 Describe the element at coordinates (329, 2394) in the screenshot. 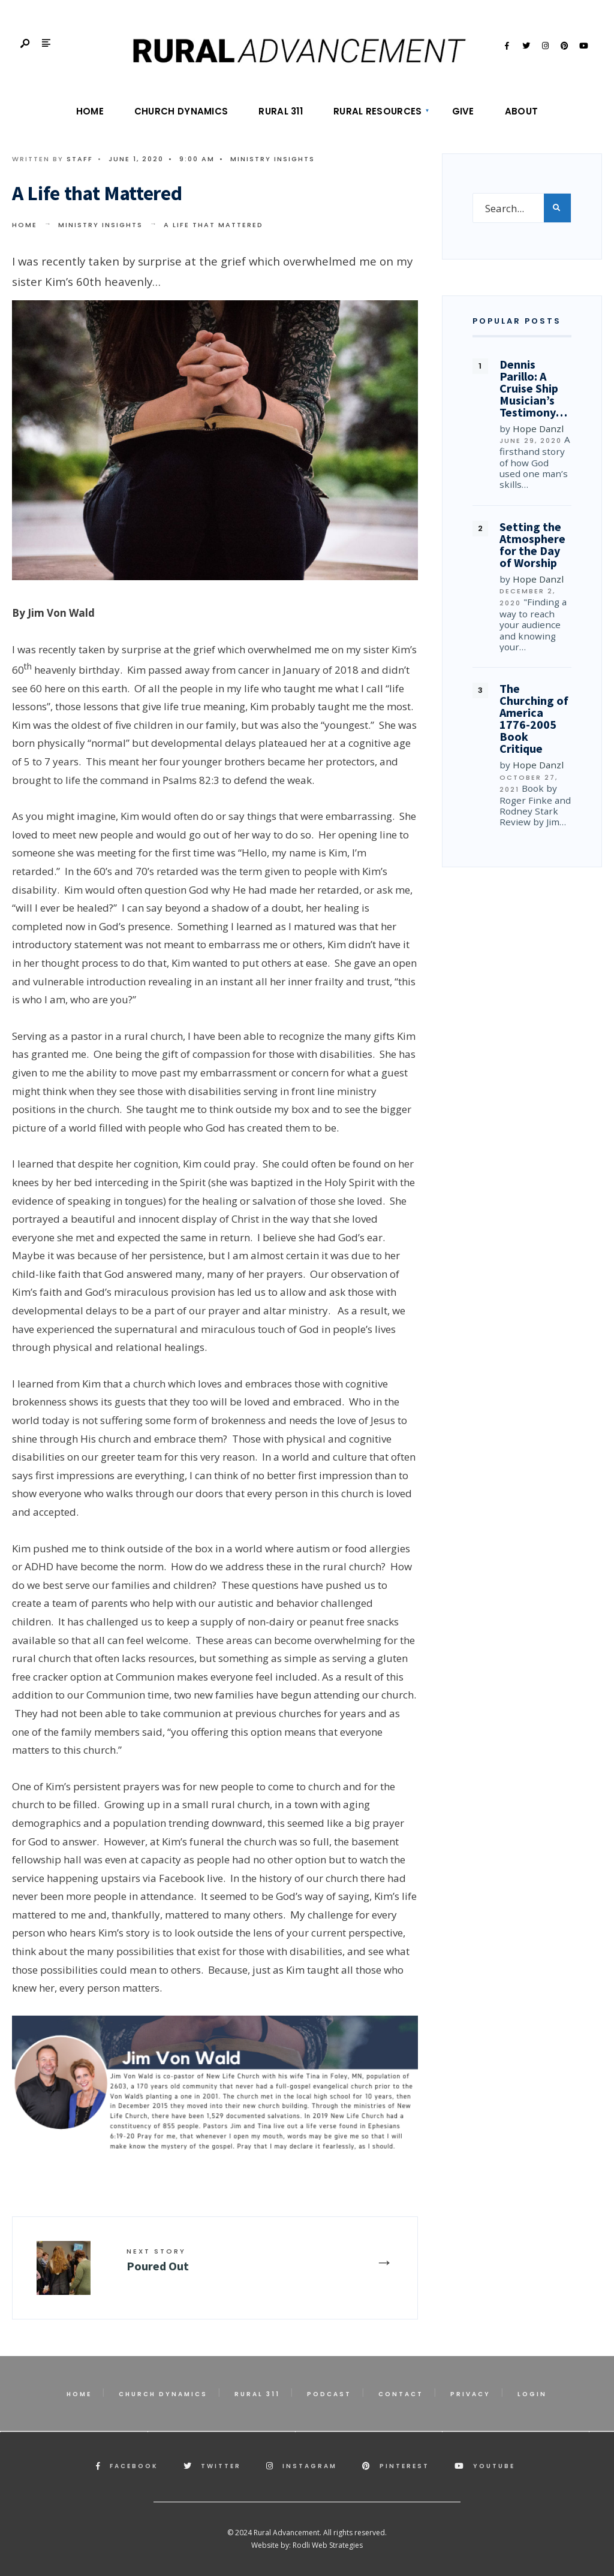

I see `Podcast` at that location.